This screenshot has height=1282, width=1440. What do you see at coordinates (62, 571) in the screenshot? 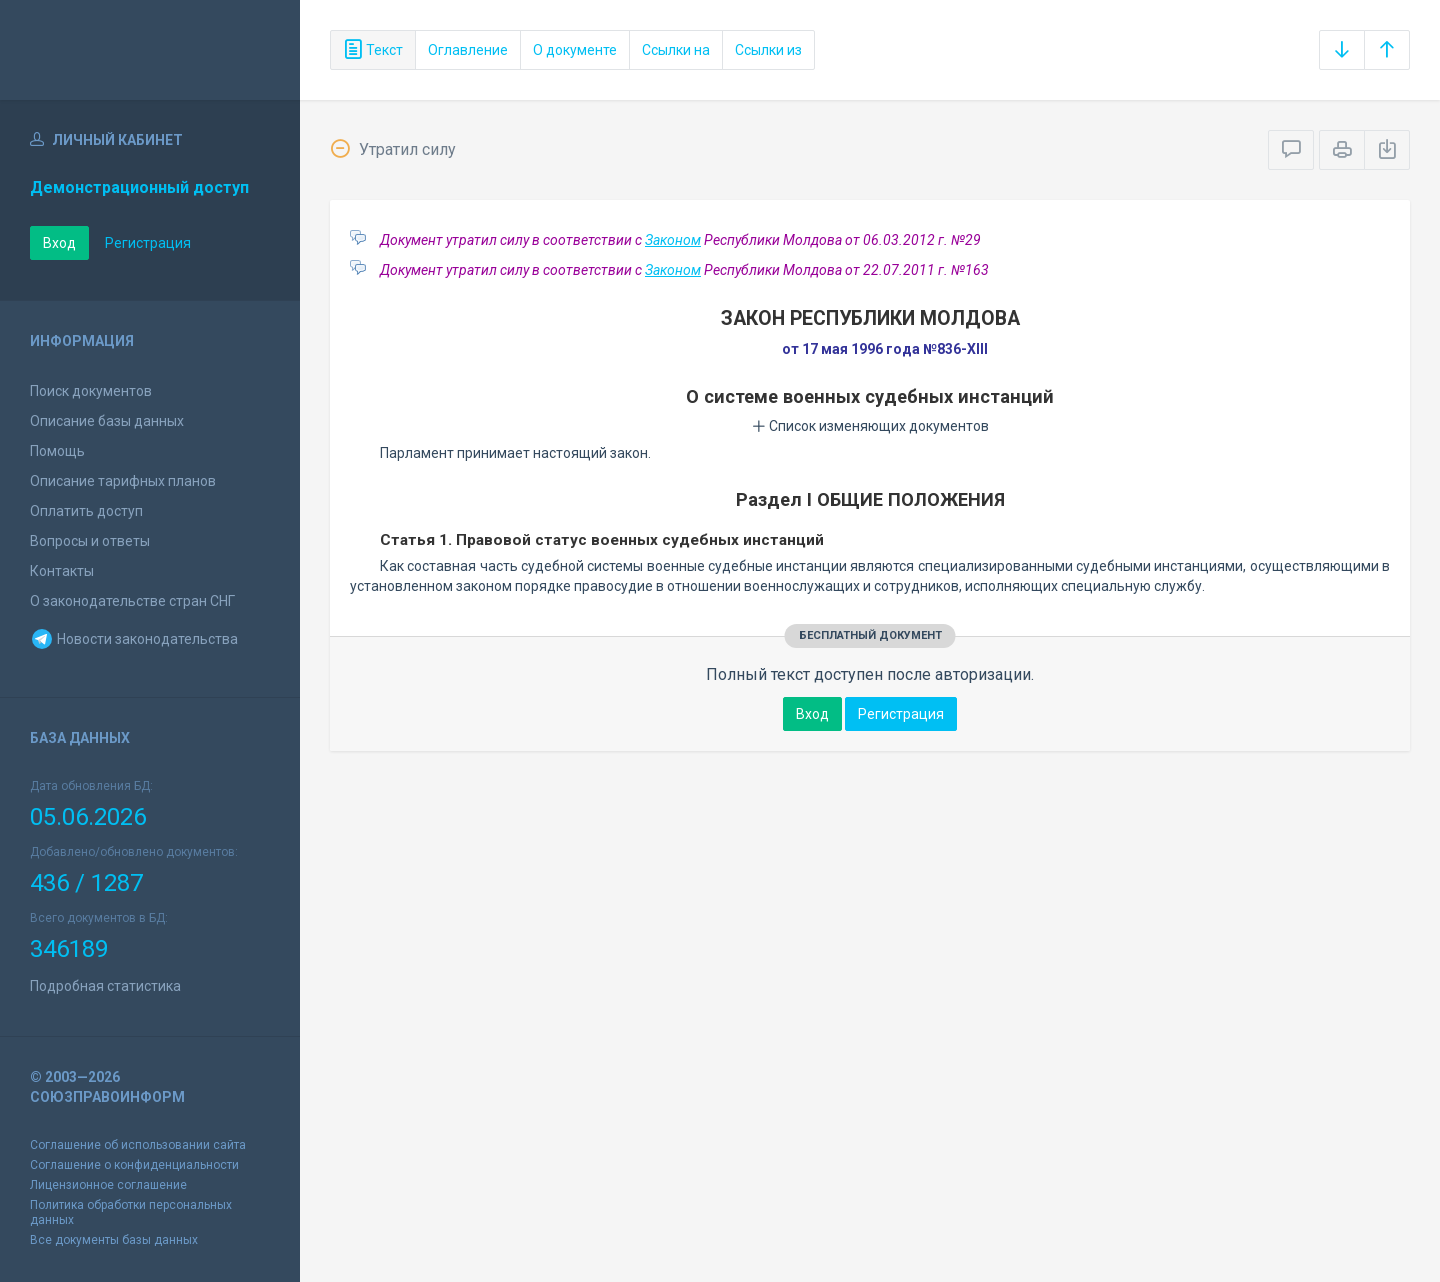
I see `Контакты` at bounding box center [62, 571].